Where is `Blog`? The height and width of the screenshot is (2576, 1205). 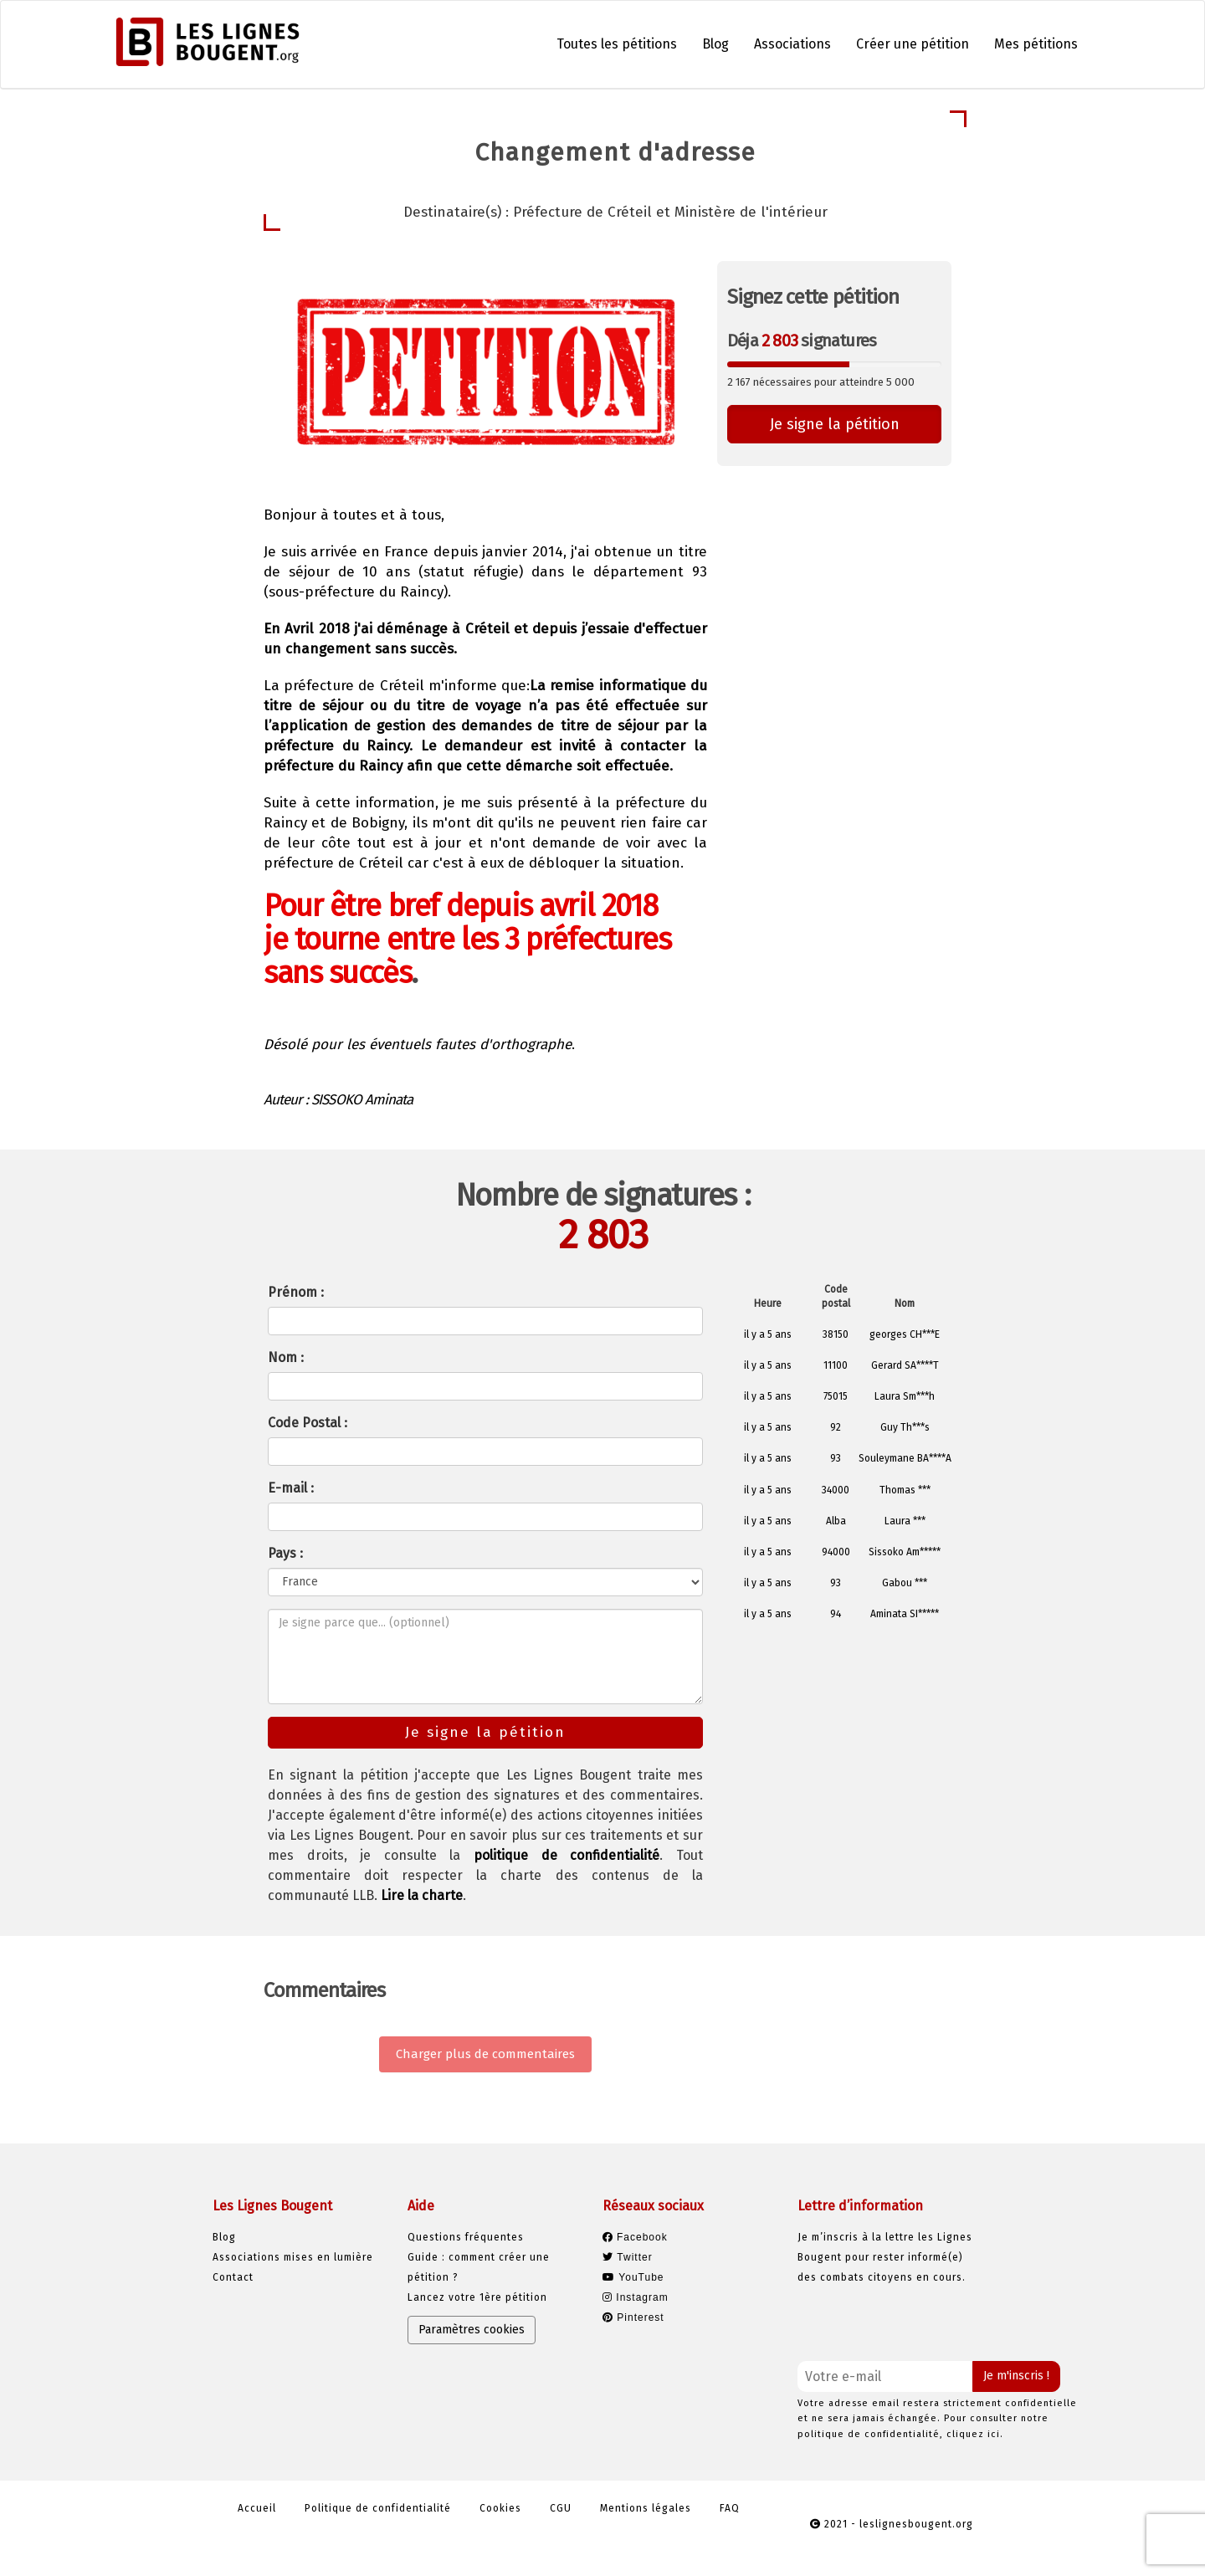
Blog is located at coordinates (715, 44).